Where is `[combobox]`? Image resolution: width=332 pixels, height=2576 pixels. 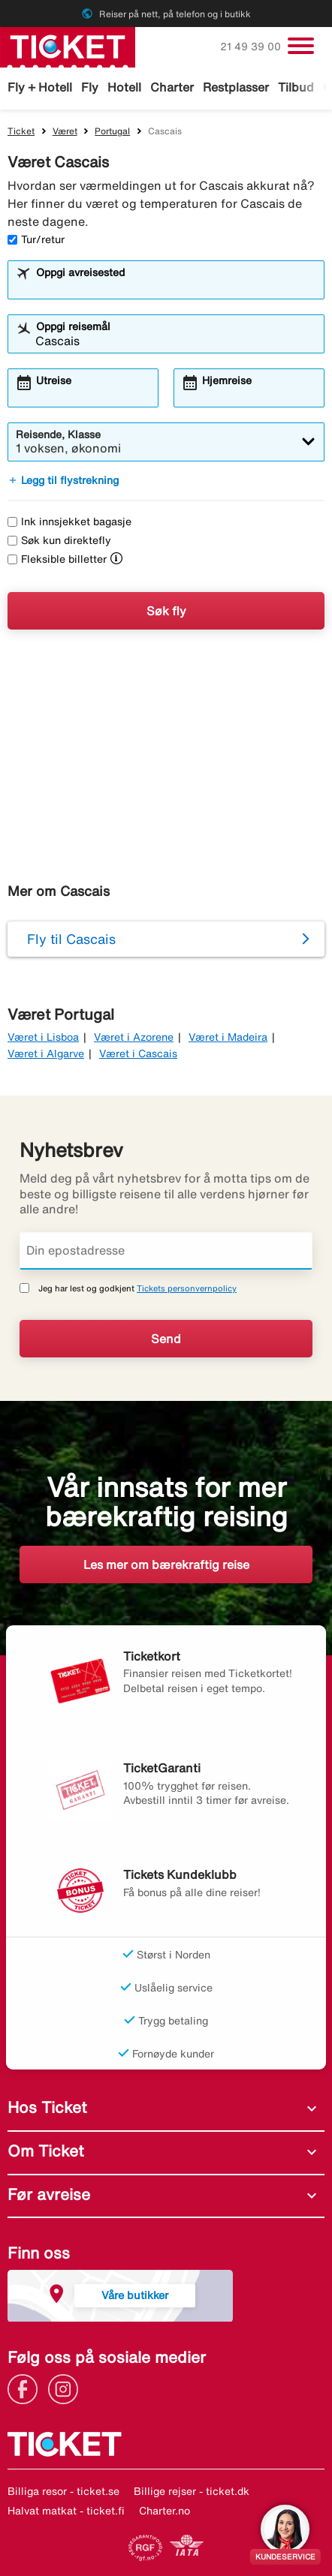
[combobox] is located at coordinates (175, 287).